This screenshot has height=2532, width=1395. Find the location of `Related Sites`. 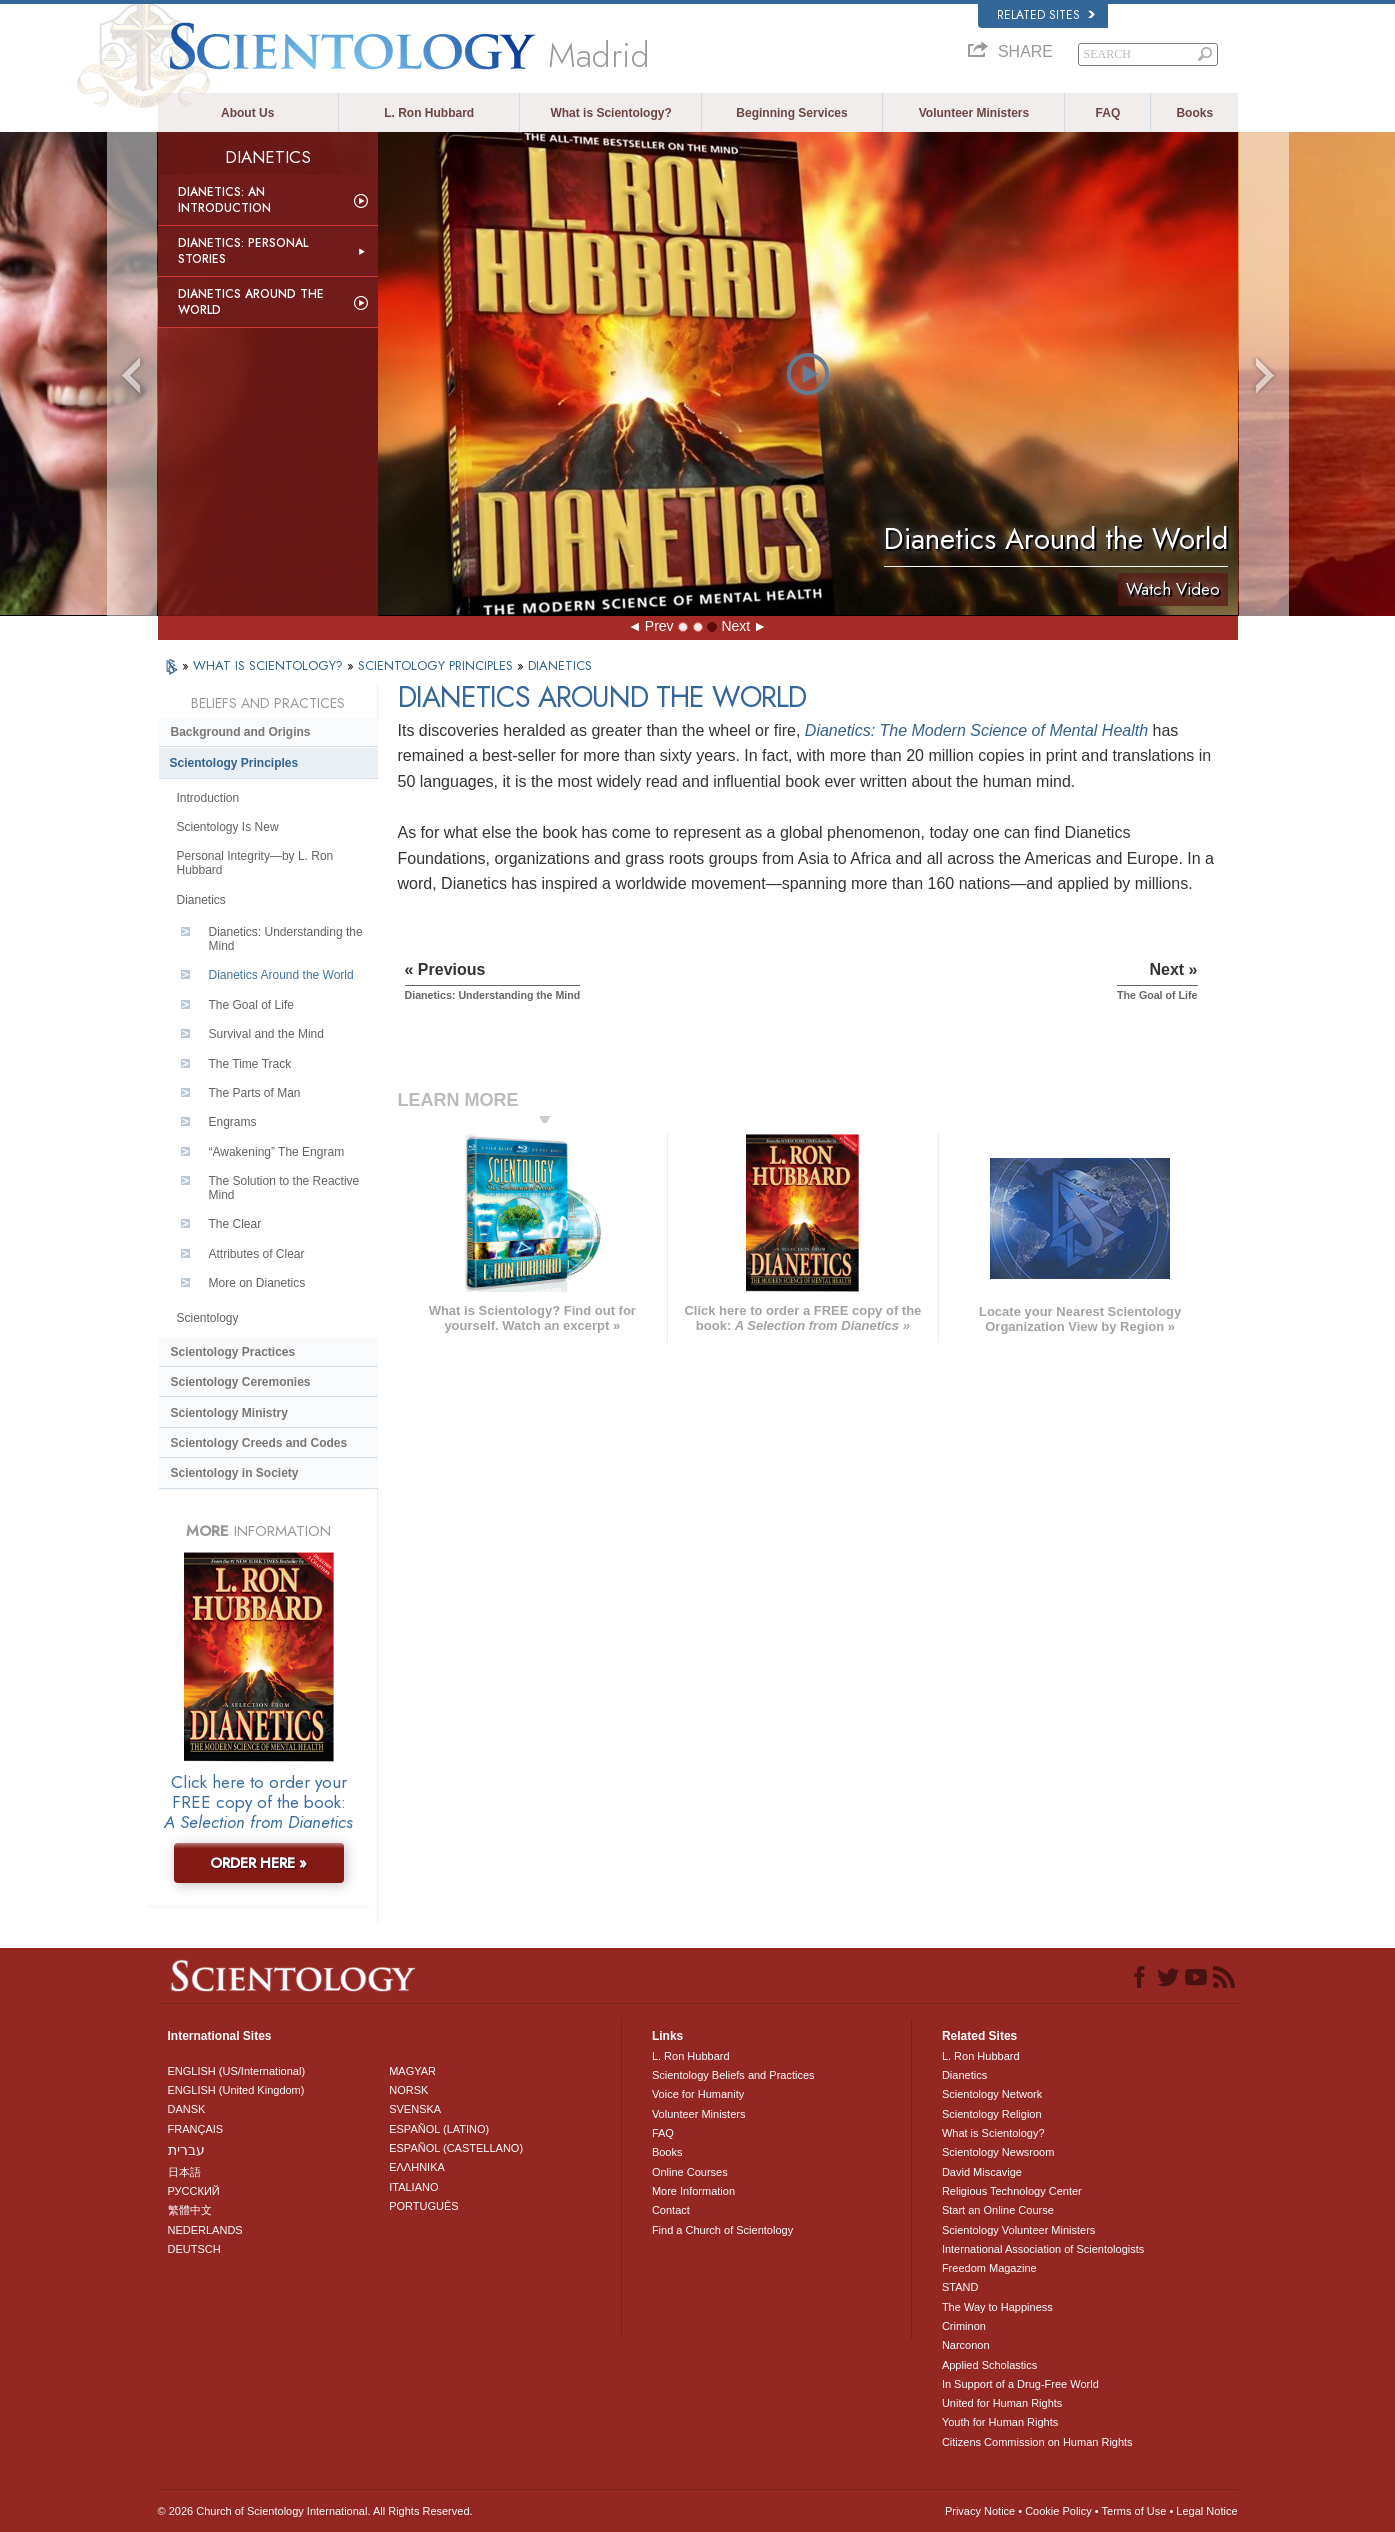

Related Sites is located at coordinates (1046, 15).